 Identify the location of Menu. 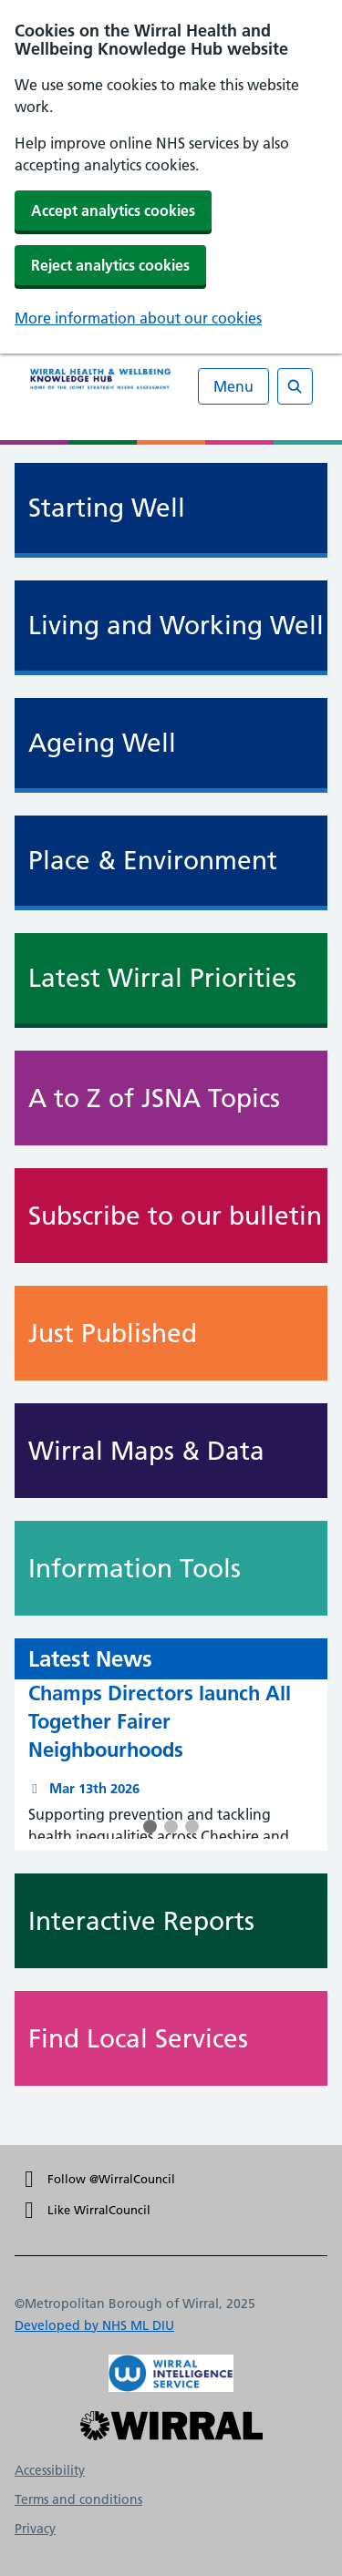
(233, 386).